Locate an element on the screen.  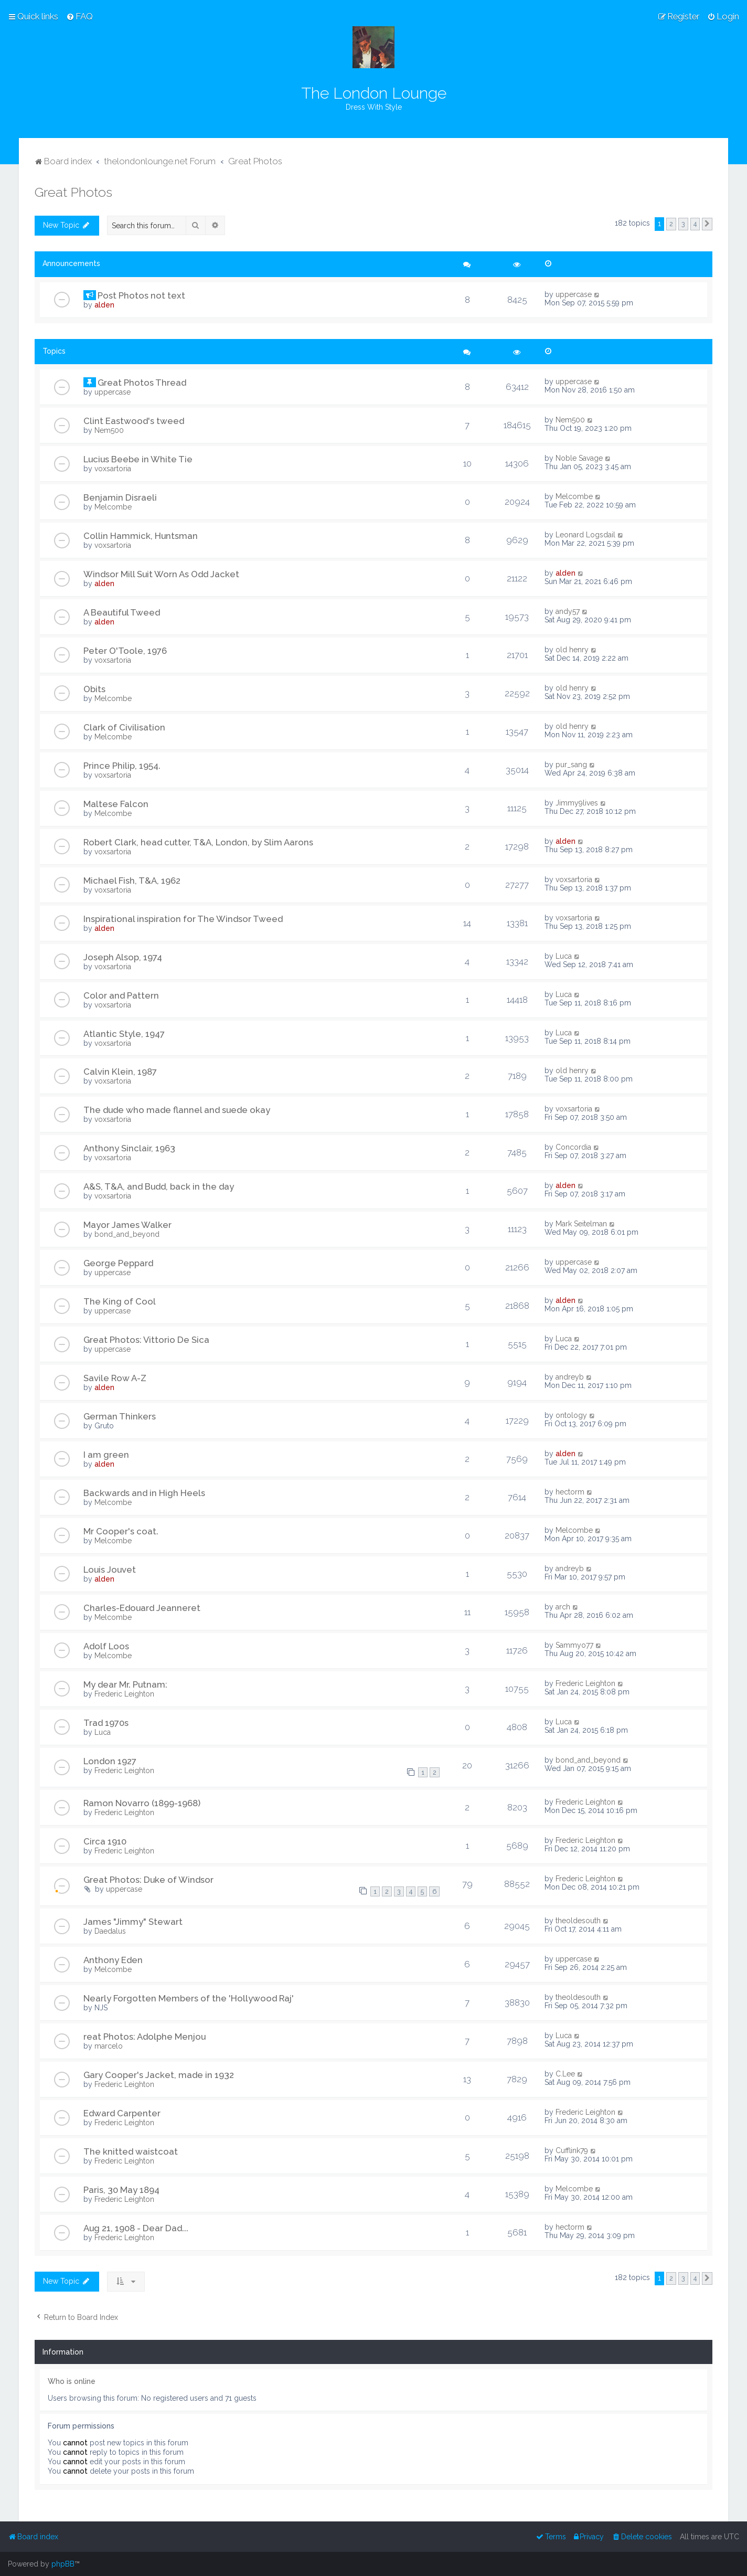
Color and Pattern is located at coordinates (121, 995).